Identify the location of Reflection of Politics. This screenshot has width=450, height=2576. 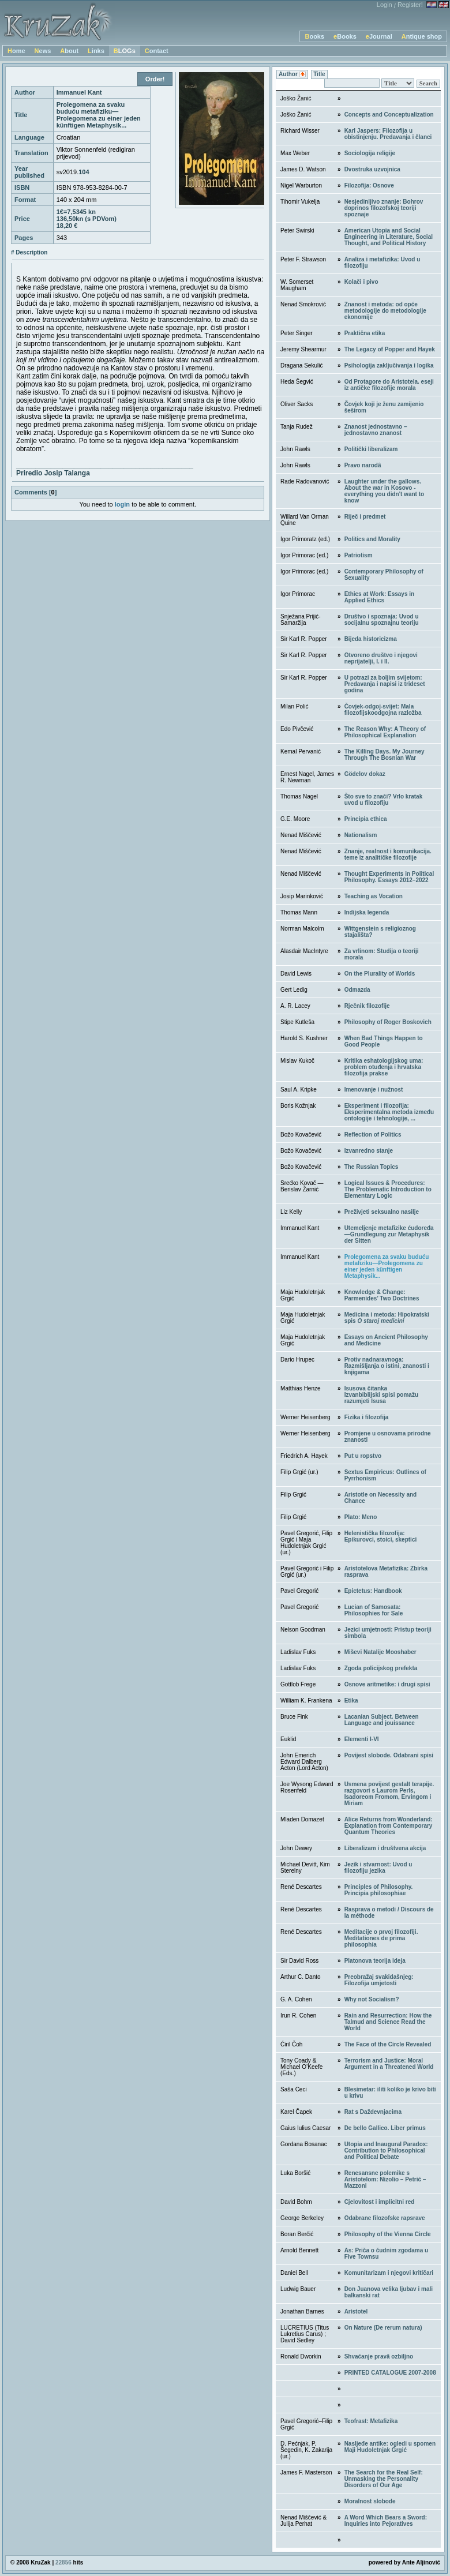
(373, 1134).